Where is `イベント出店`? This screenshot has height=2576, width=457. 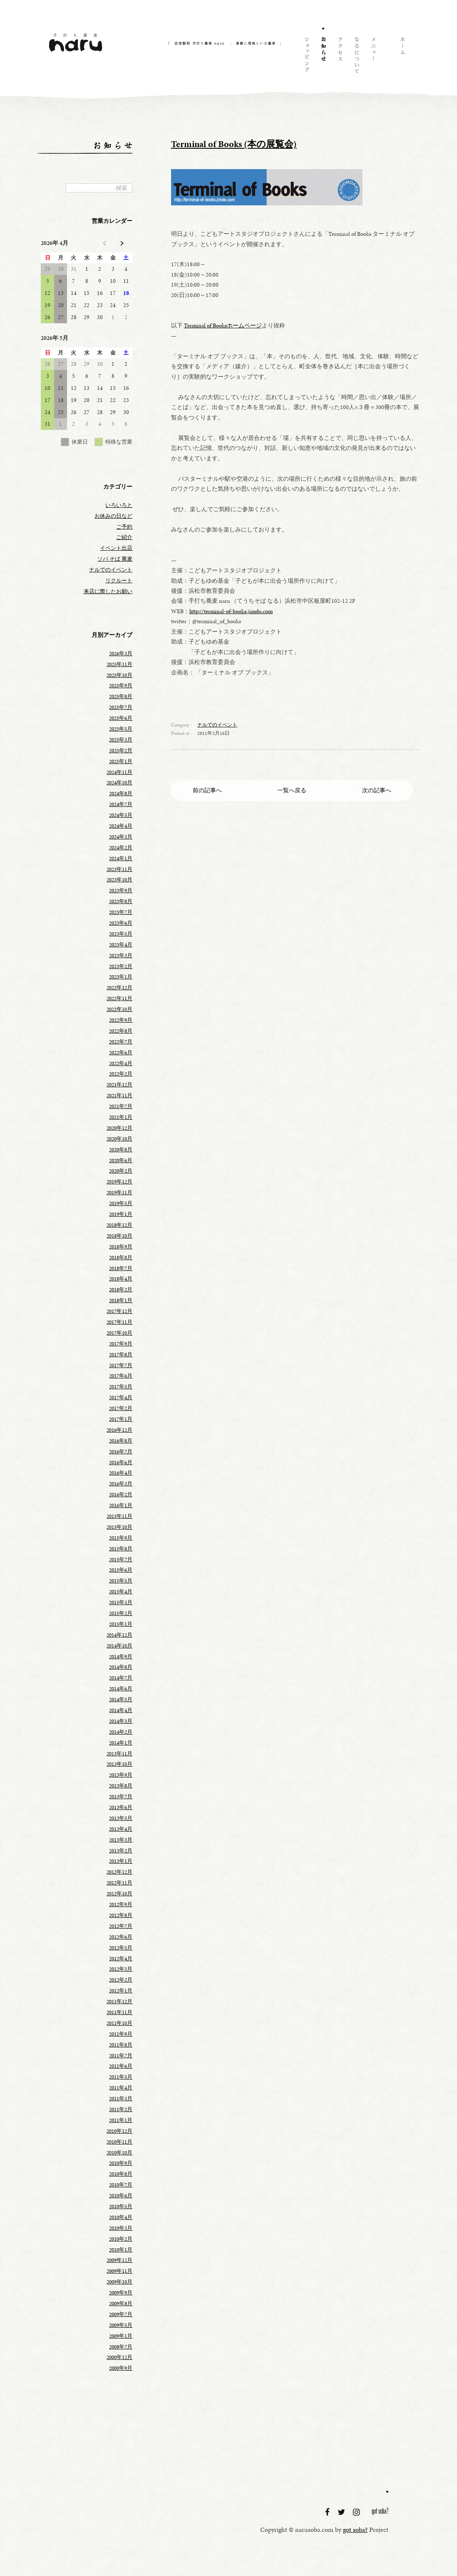
イベント出店 is located at coordinates (116, 548).